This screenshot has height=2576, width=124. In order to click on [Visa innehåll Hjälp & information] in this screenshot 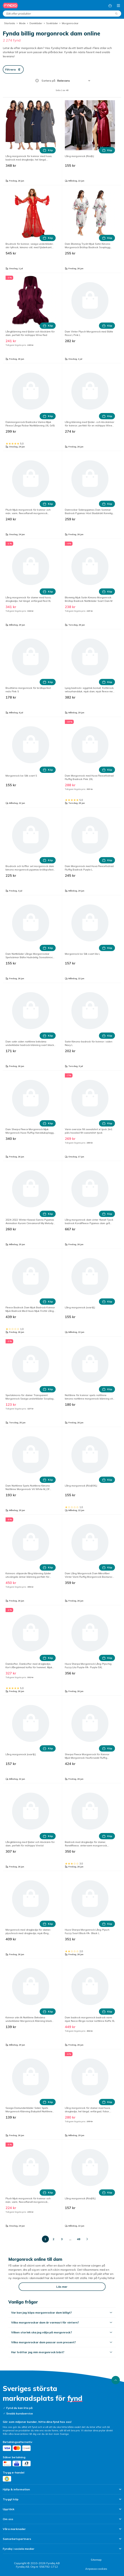, I will do `click(62, 2490)`.